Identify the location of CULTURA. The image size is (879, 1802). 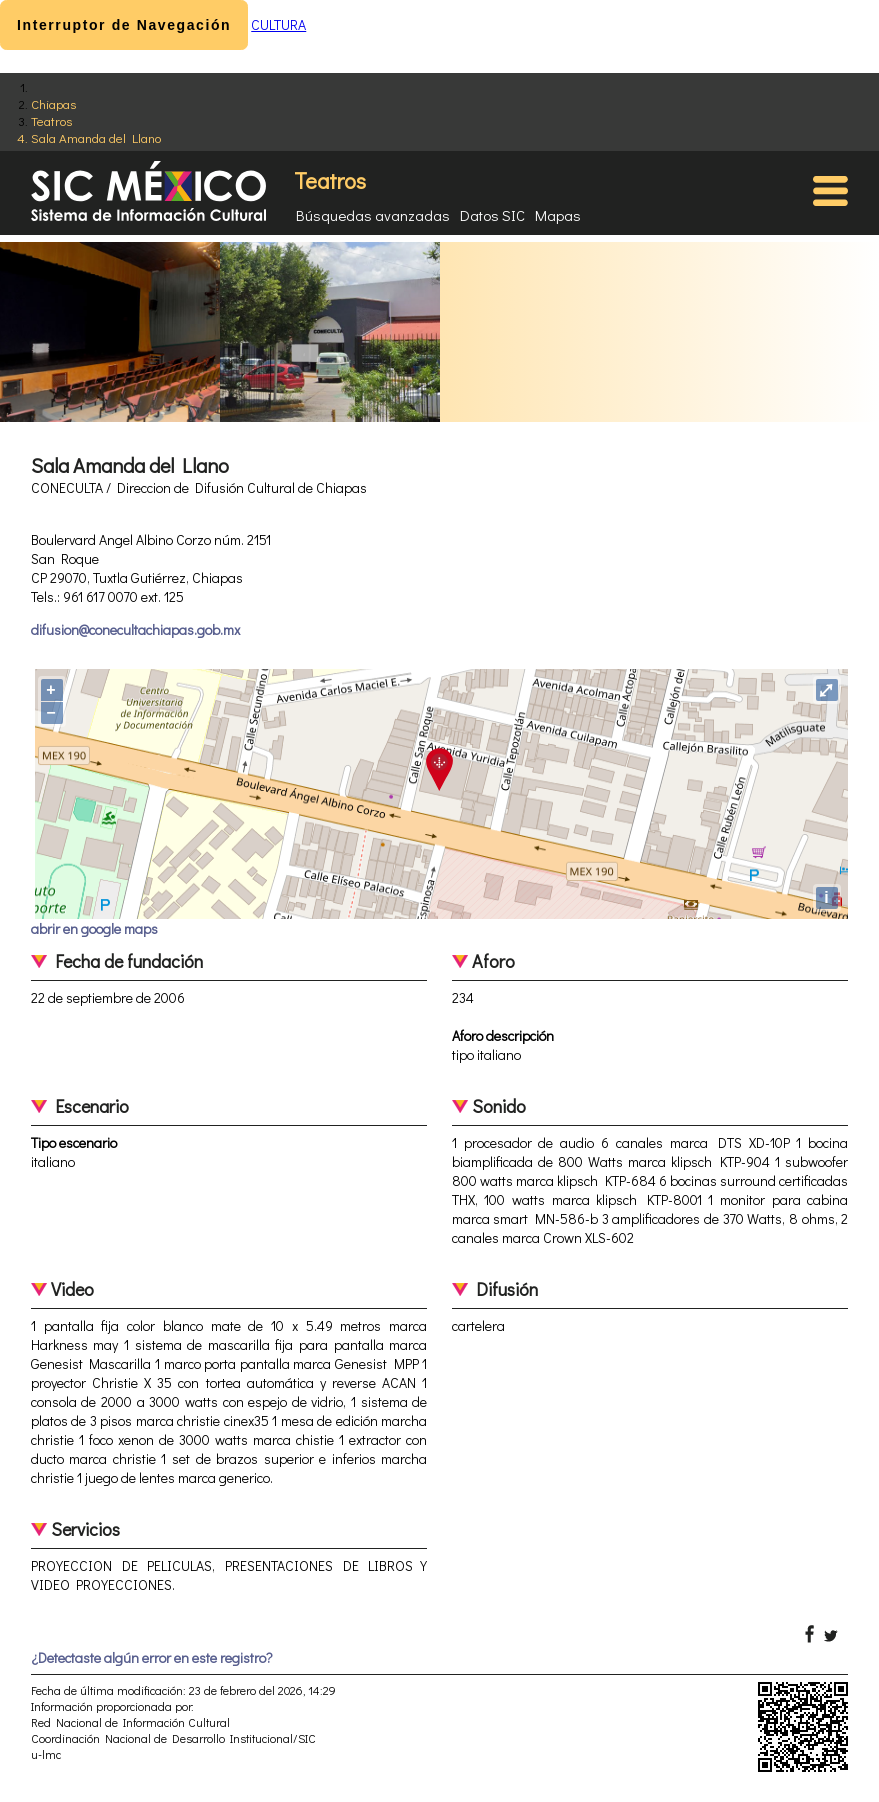
(278, 24).